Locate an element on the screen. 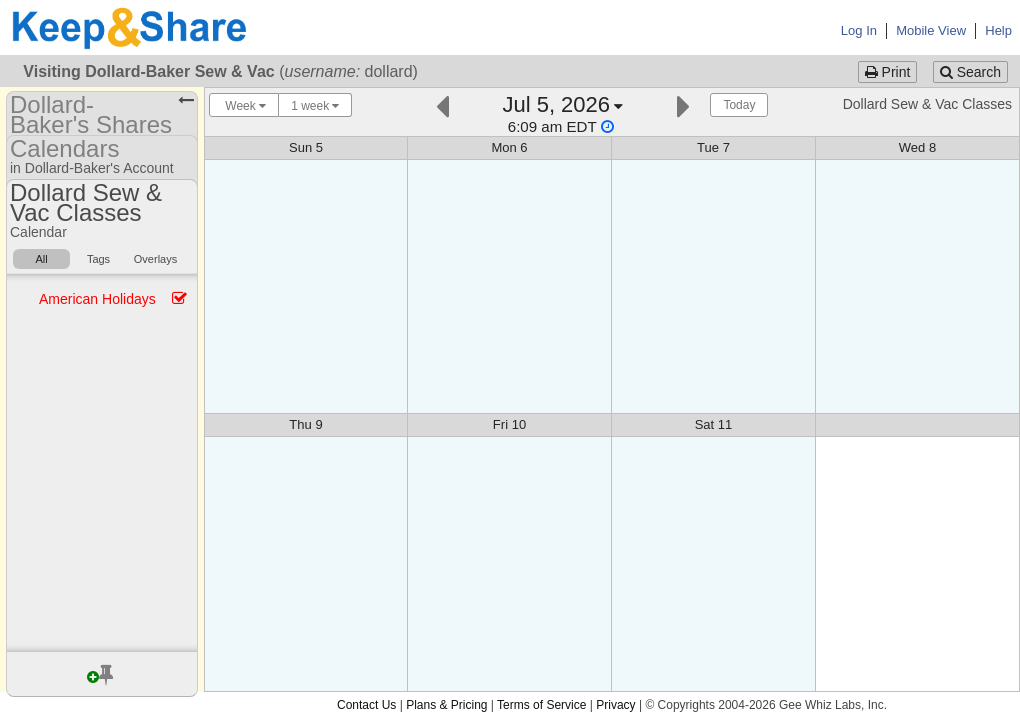 This screenshot has width=1020, height=720. Print is located at coordinates (888, 72).